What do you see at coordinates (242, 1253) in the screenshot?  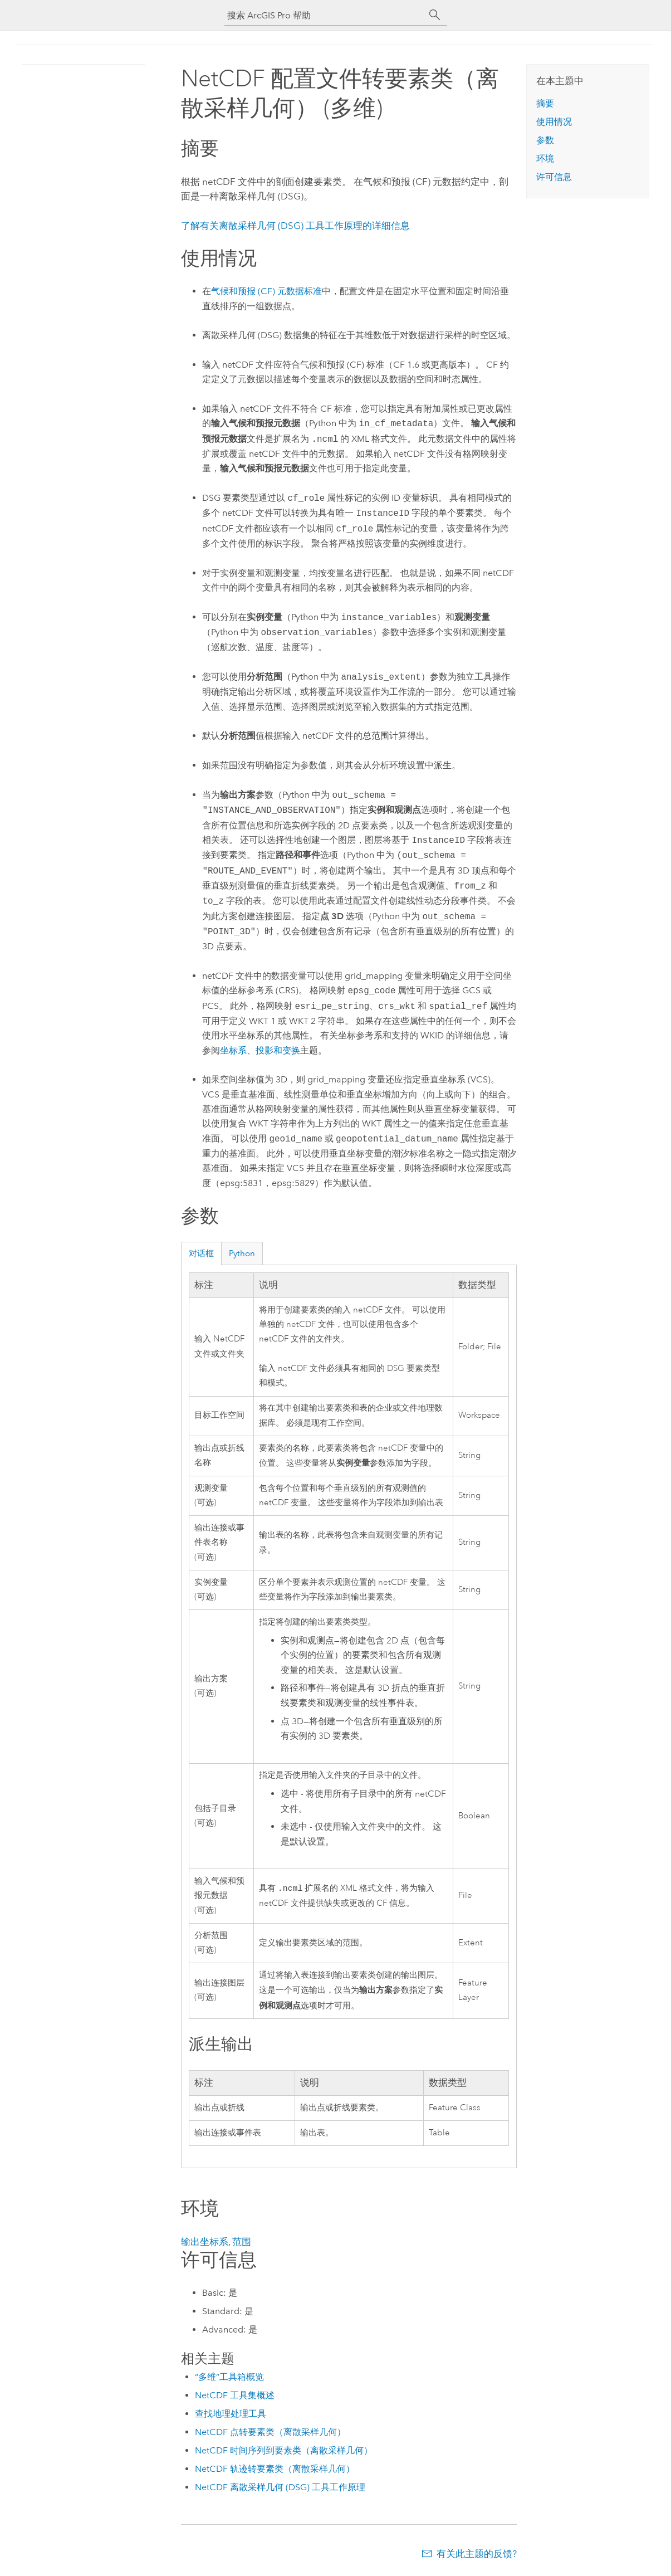 I see `Python` at bounding box center [242, 1253].